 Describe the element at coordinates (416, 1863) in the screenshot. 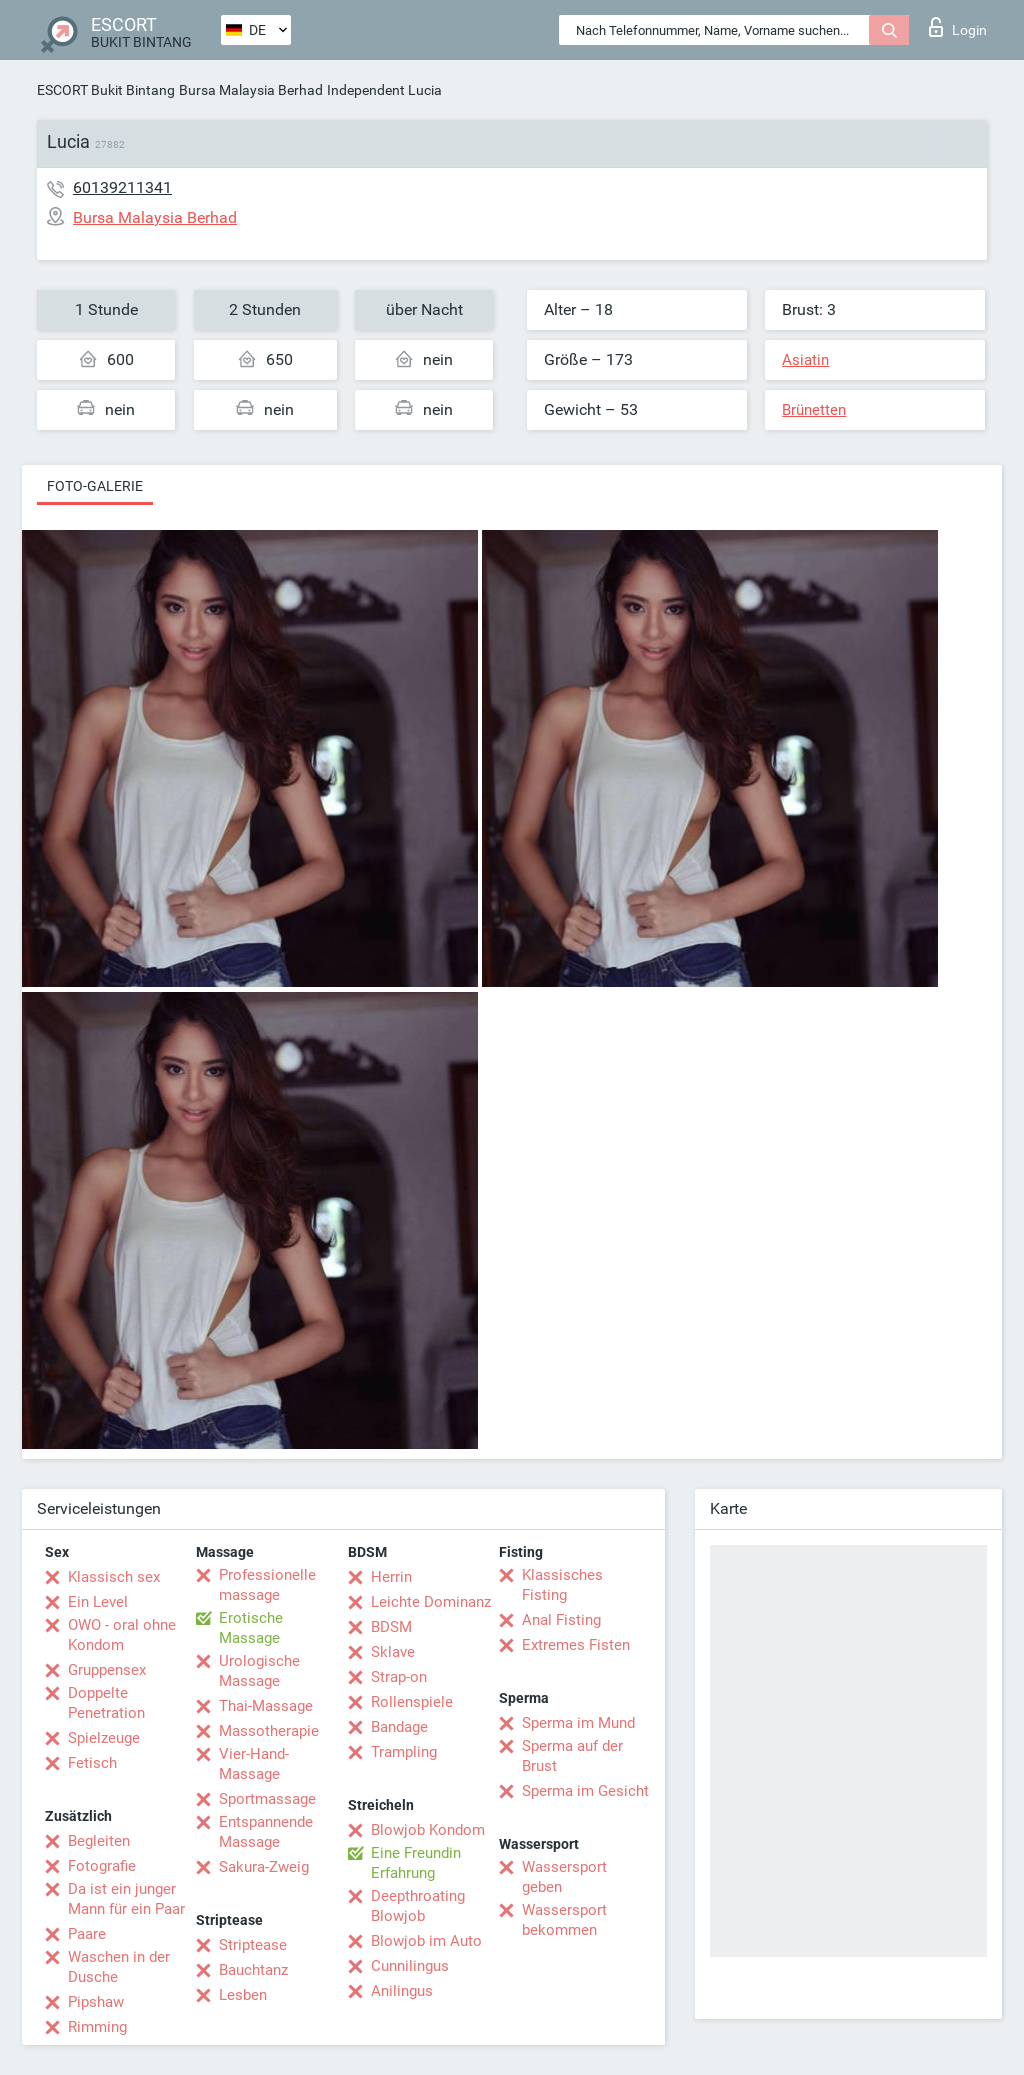

I see `Eine Freundin Erfahrung` at that location.